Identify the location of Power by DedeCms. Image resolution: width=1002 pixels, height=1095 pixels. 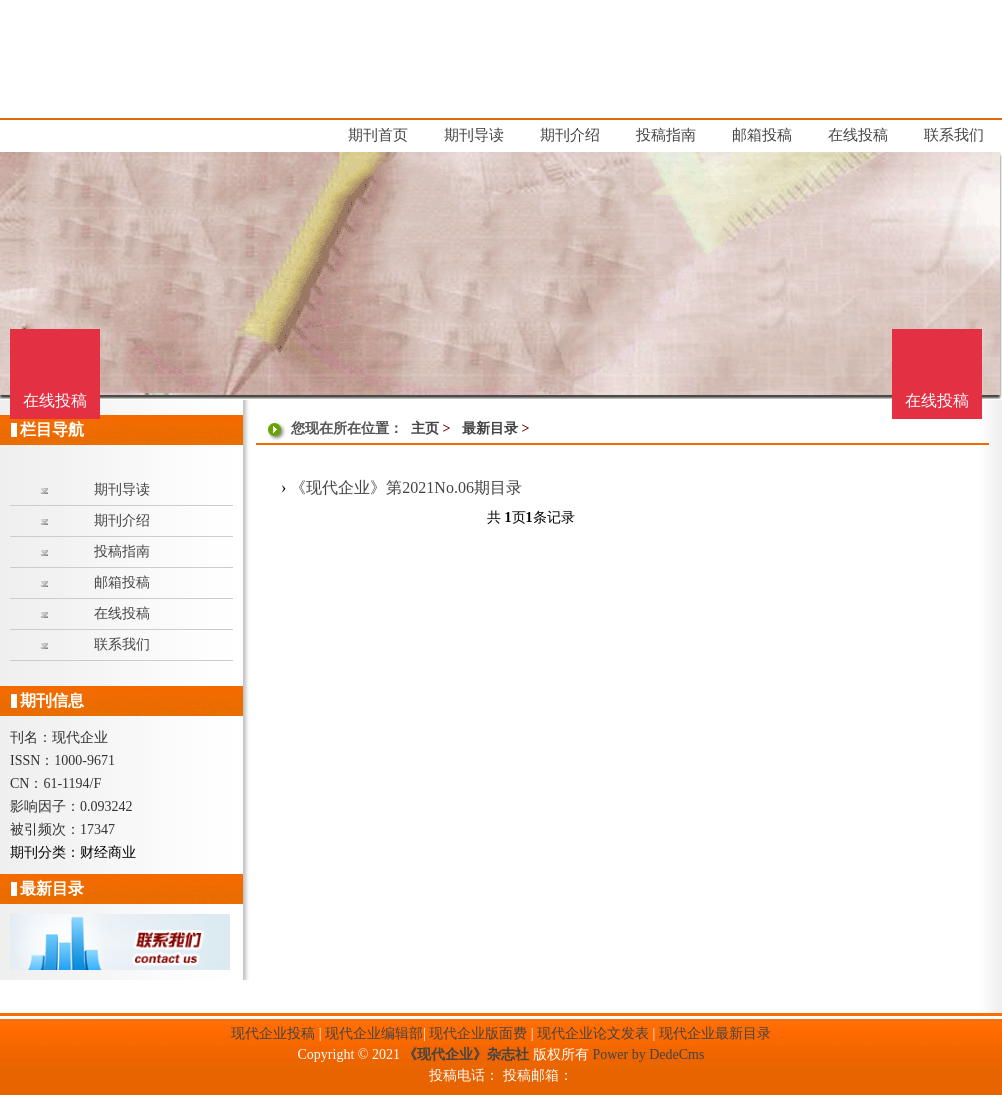
(648, 1054).